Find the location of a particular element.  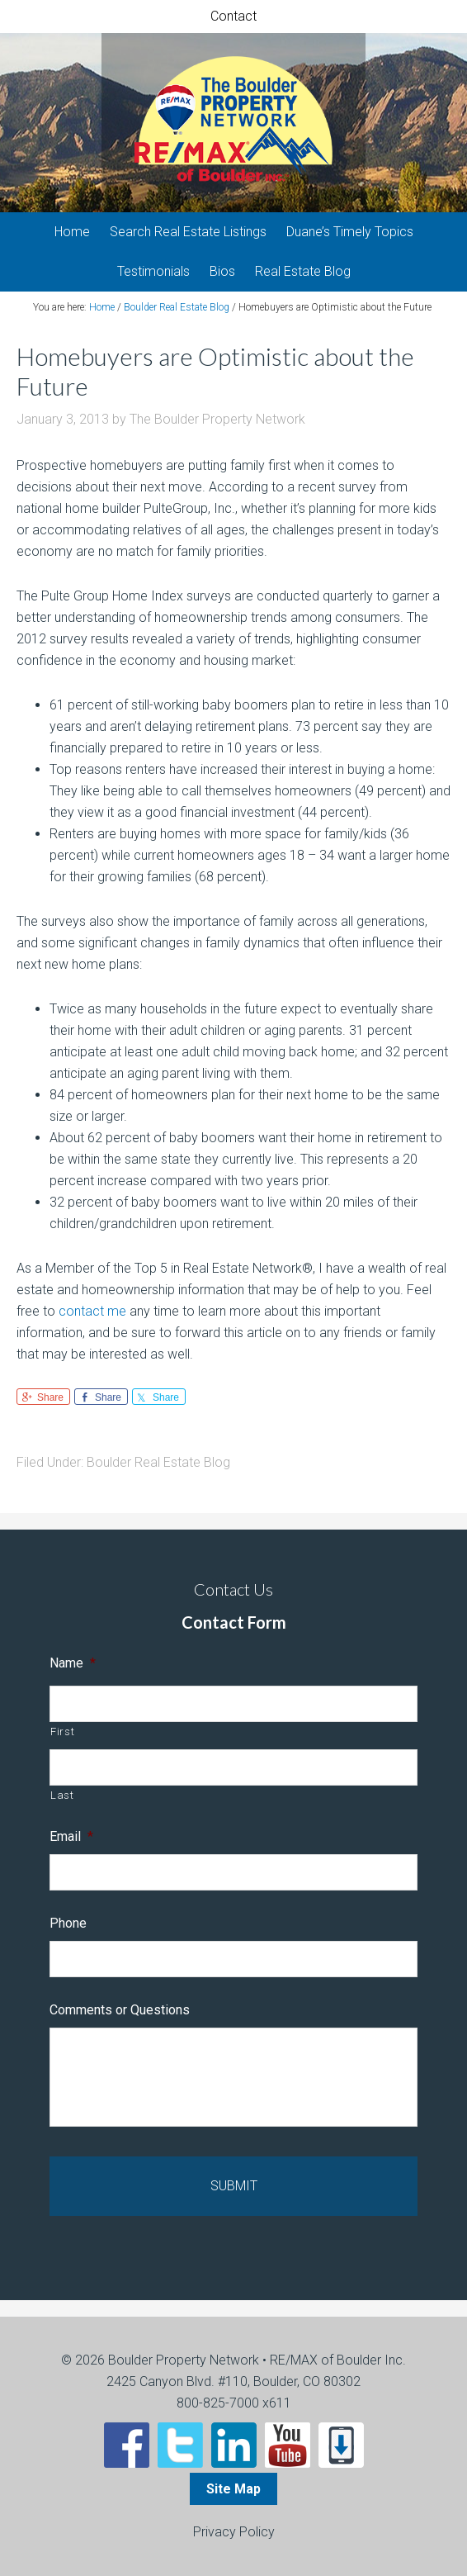

Privacy Policy is located at coordinates (234, 2532).